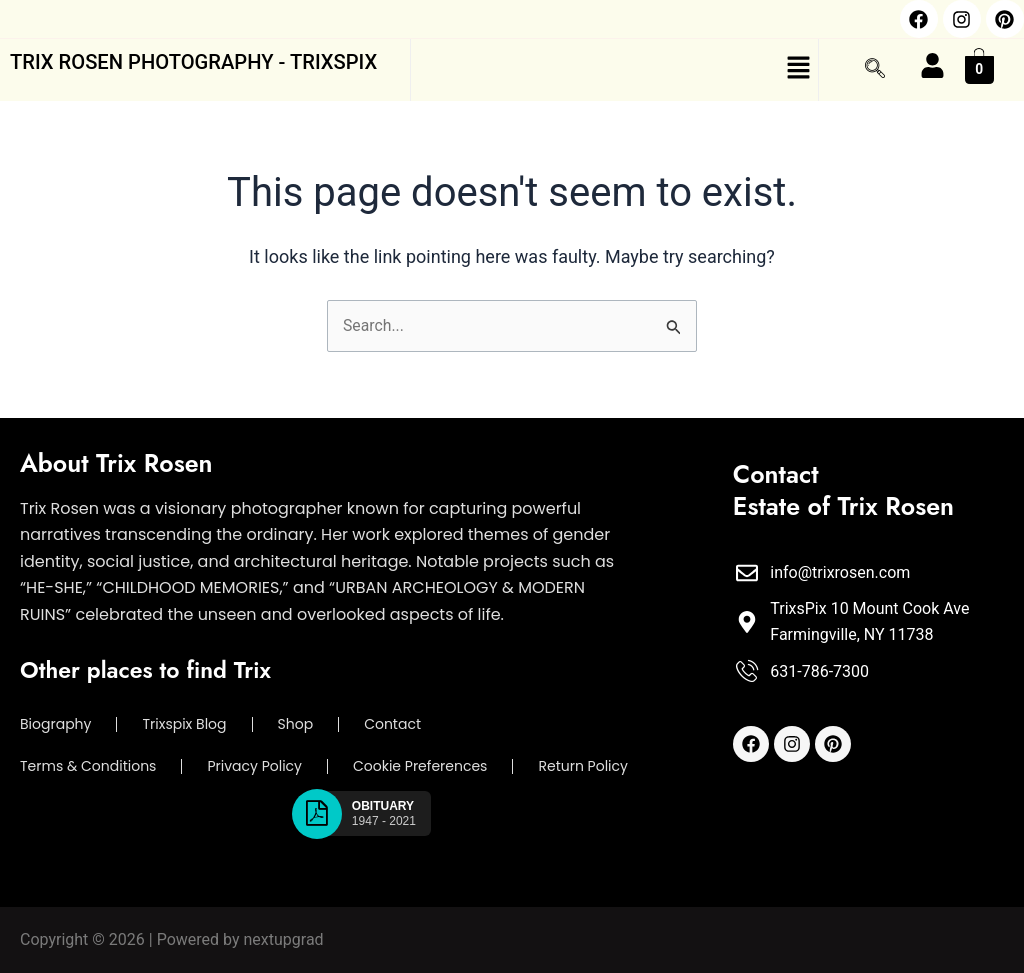 The height and width of the screenshot is (973, 1024). Describe the element at coordinates (201, 62) in the screenshot. I see `trix rosen photography - trixspix` at that location.